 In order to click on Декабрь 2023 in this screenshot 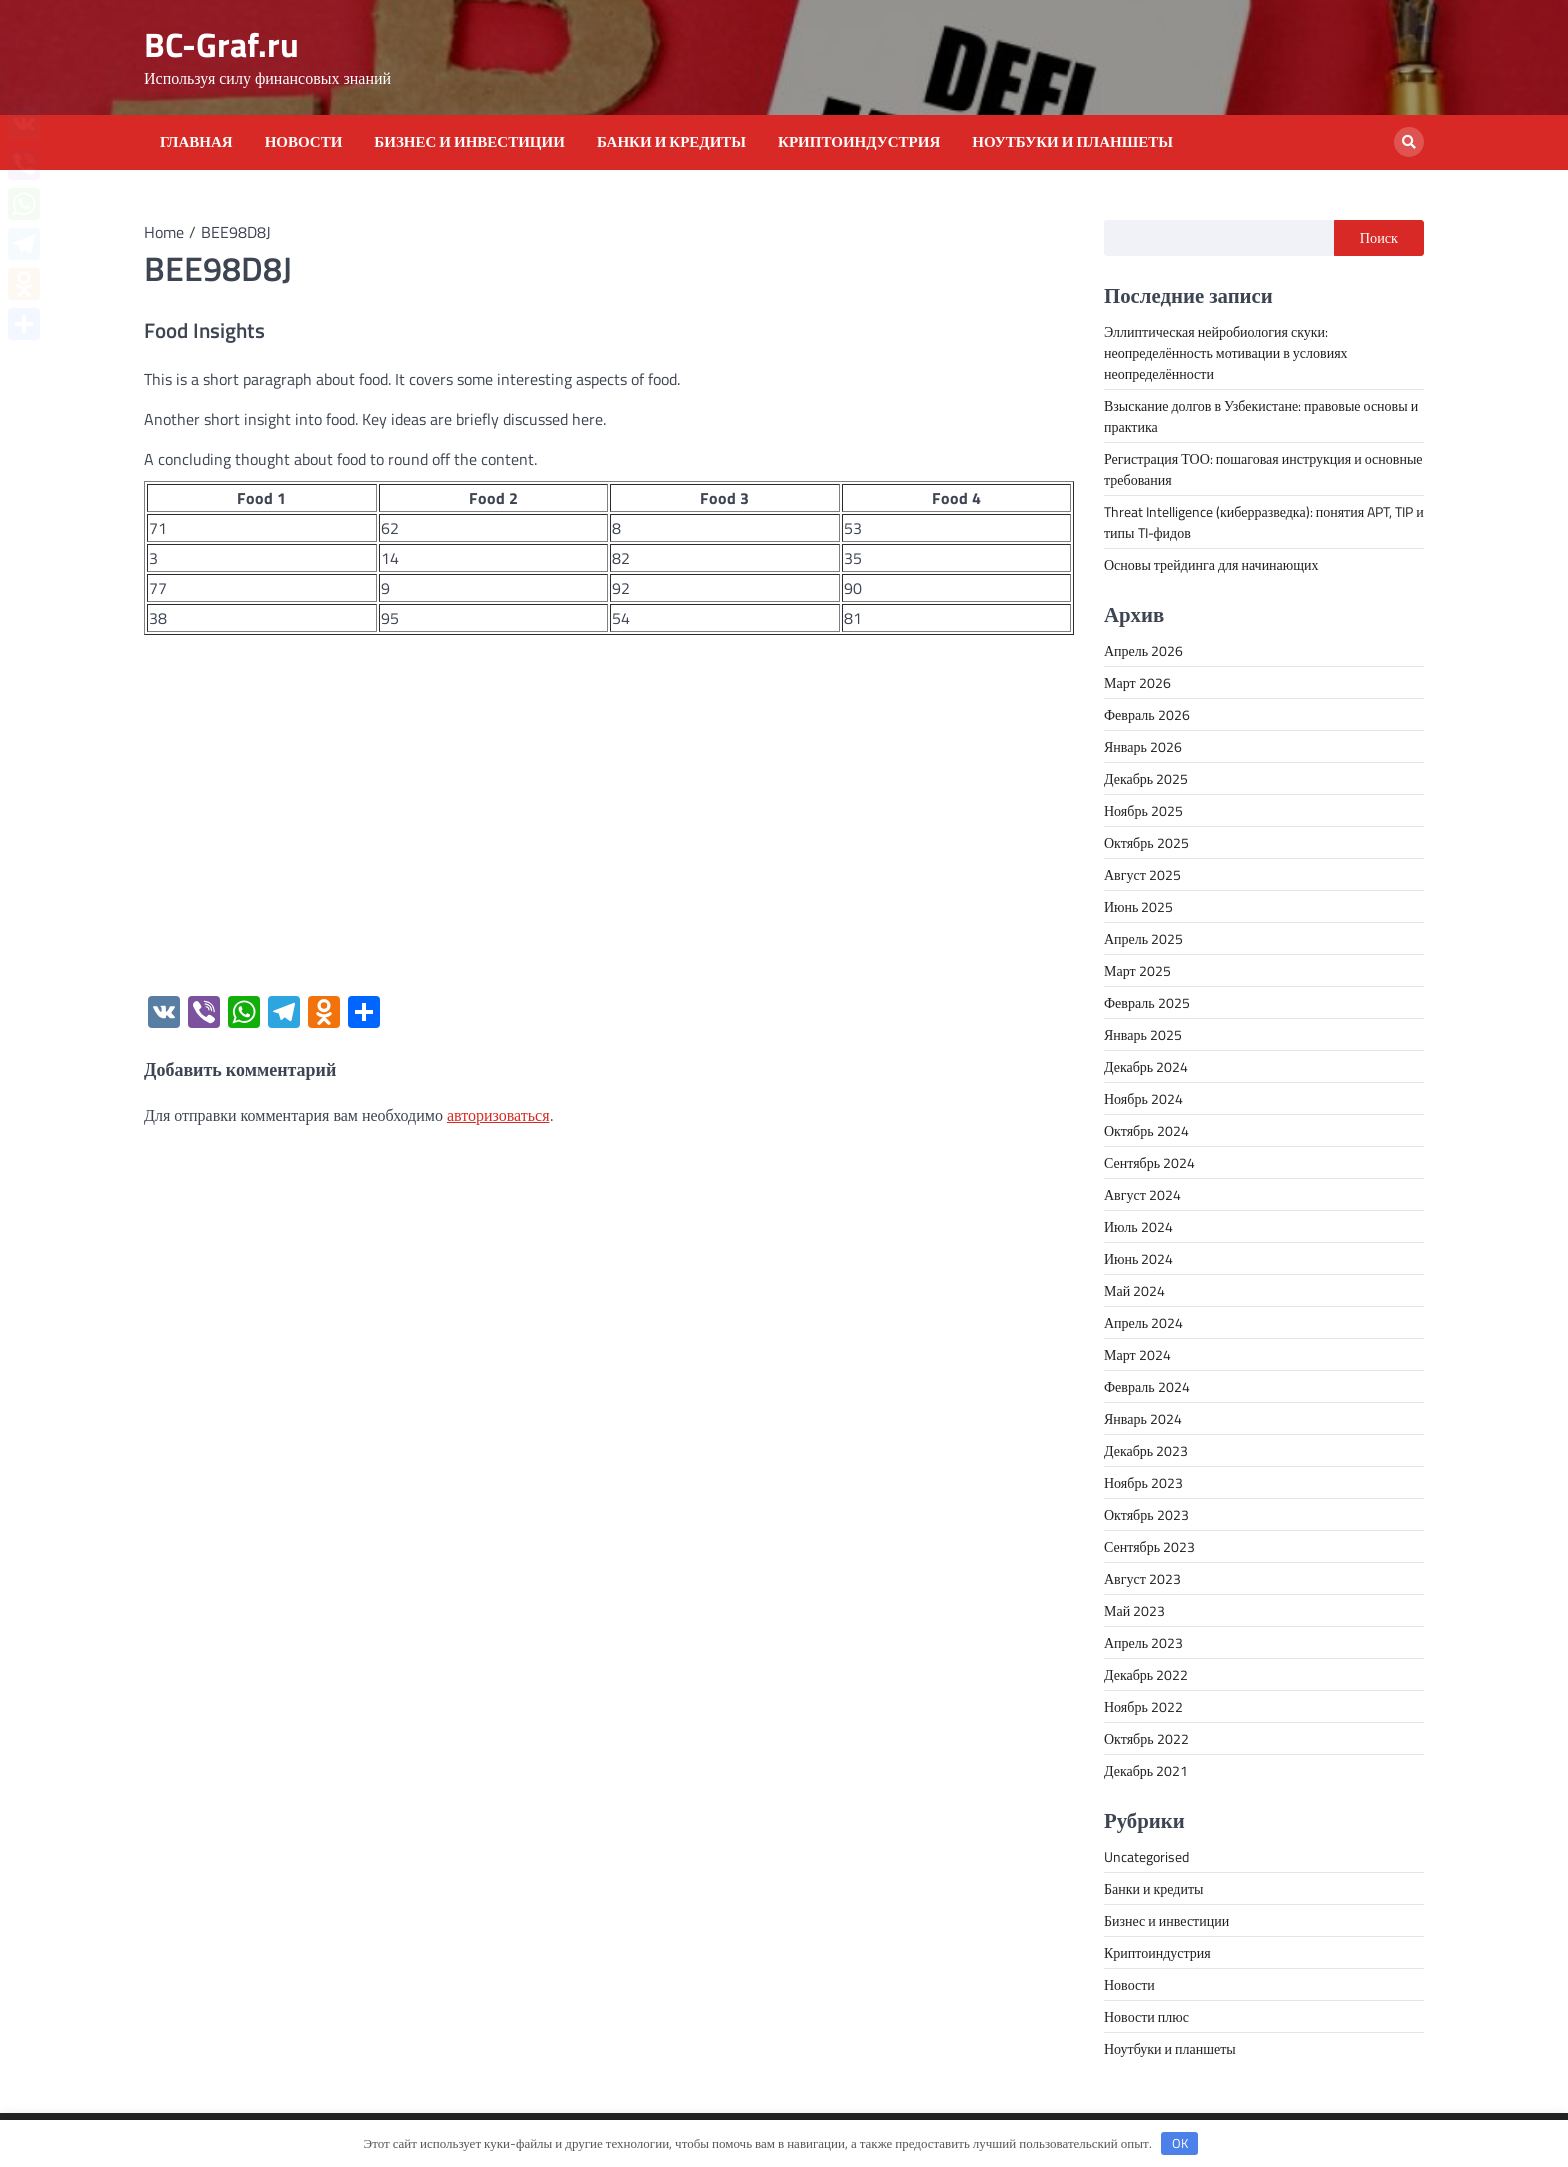, I will do `click(1146, 1450)`.